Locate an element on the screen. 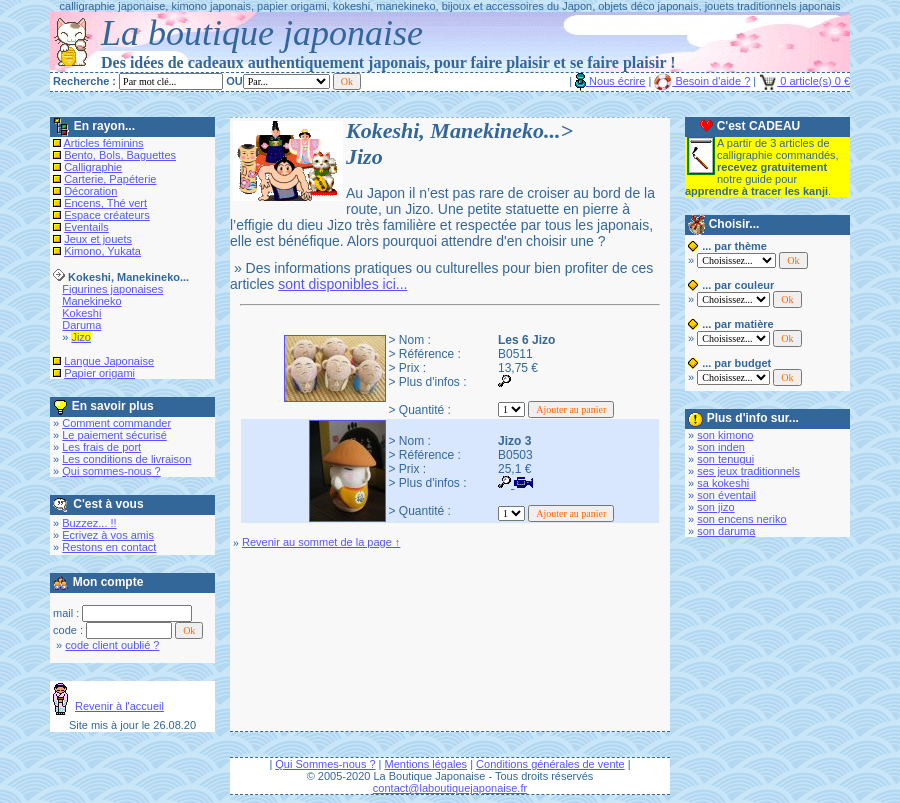 The width and height of the screenshot is (900, 803). Décoration is located at coordinates (90, 191).